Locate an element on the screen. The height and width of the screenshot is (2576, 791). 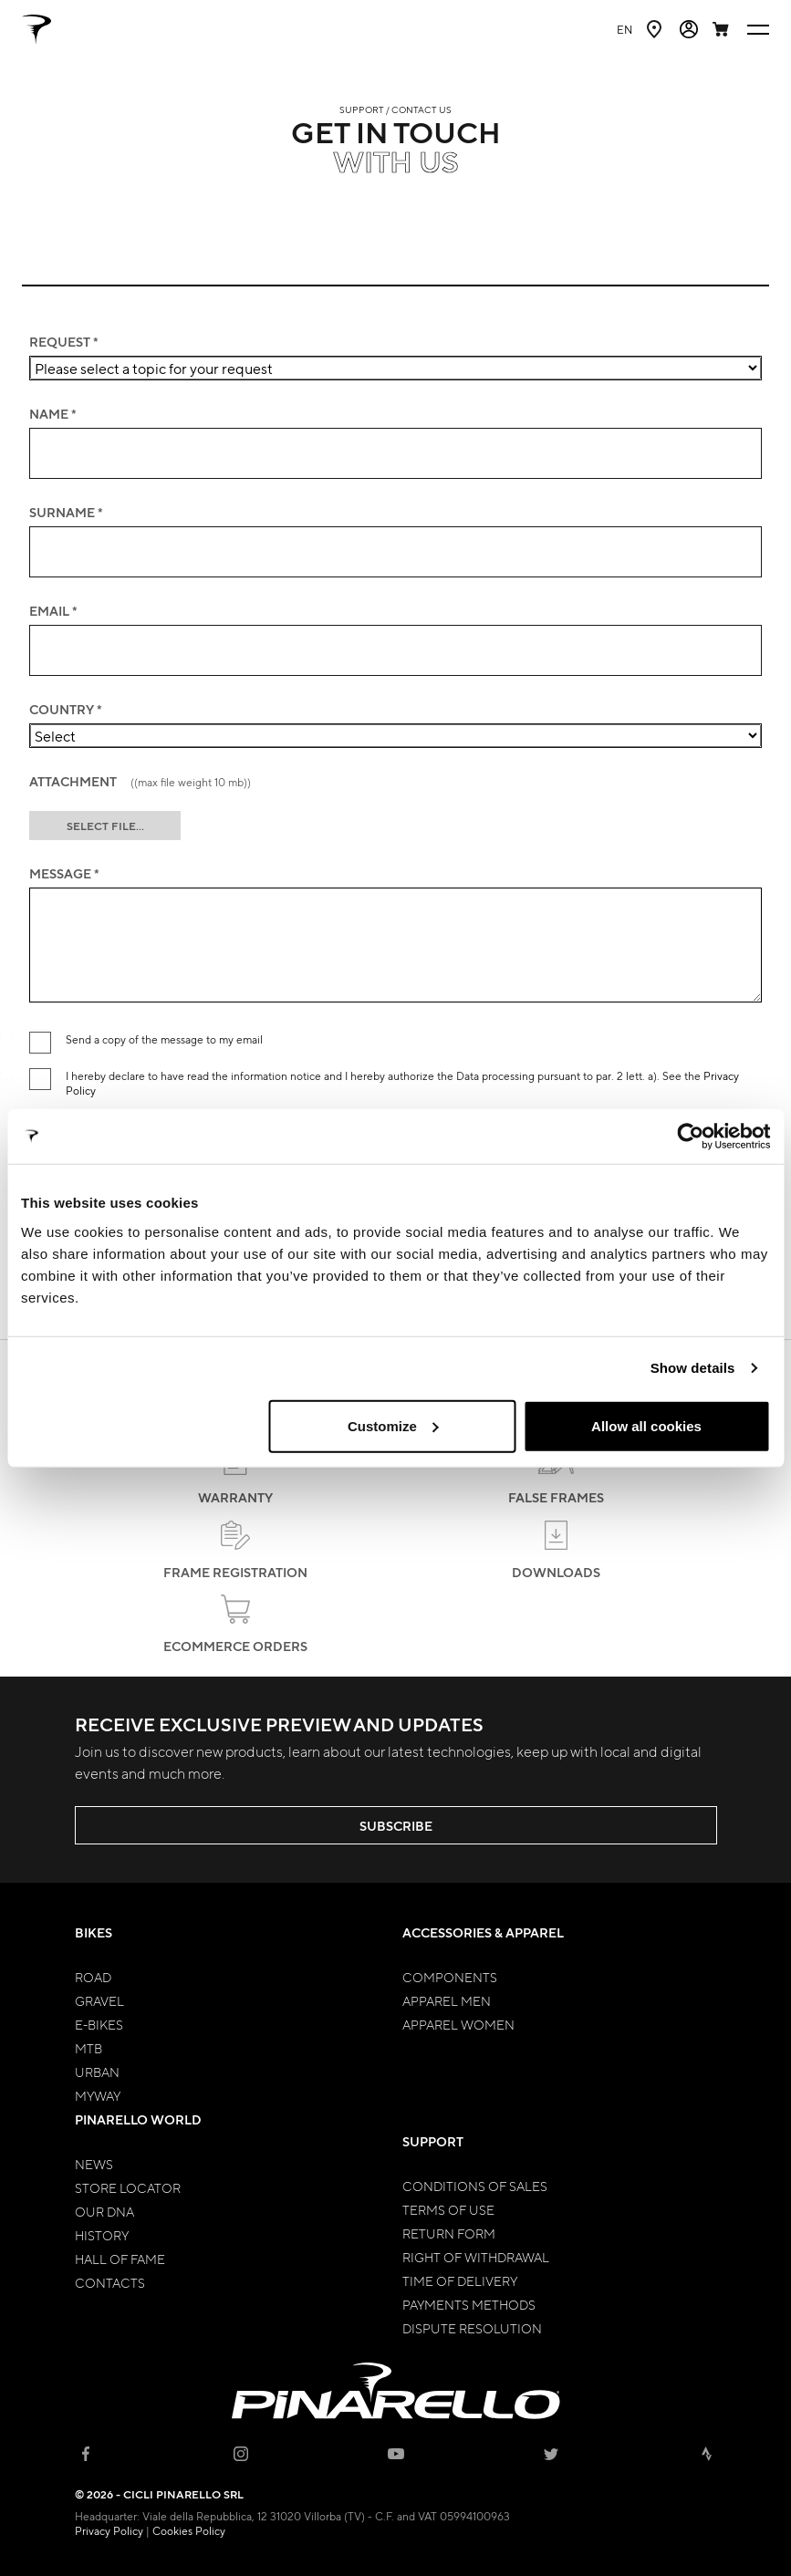
Store Locator is located at coordinates (128, 2187).